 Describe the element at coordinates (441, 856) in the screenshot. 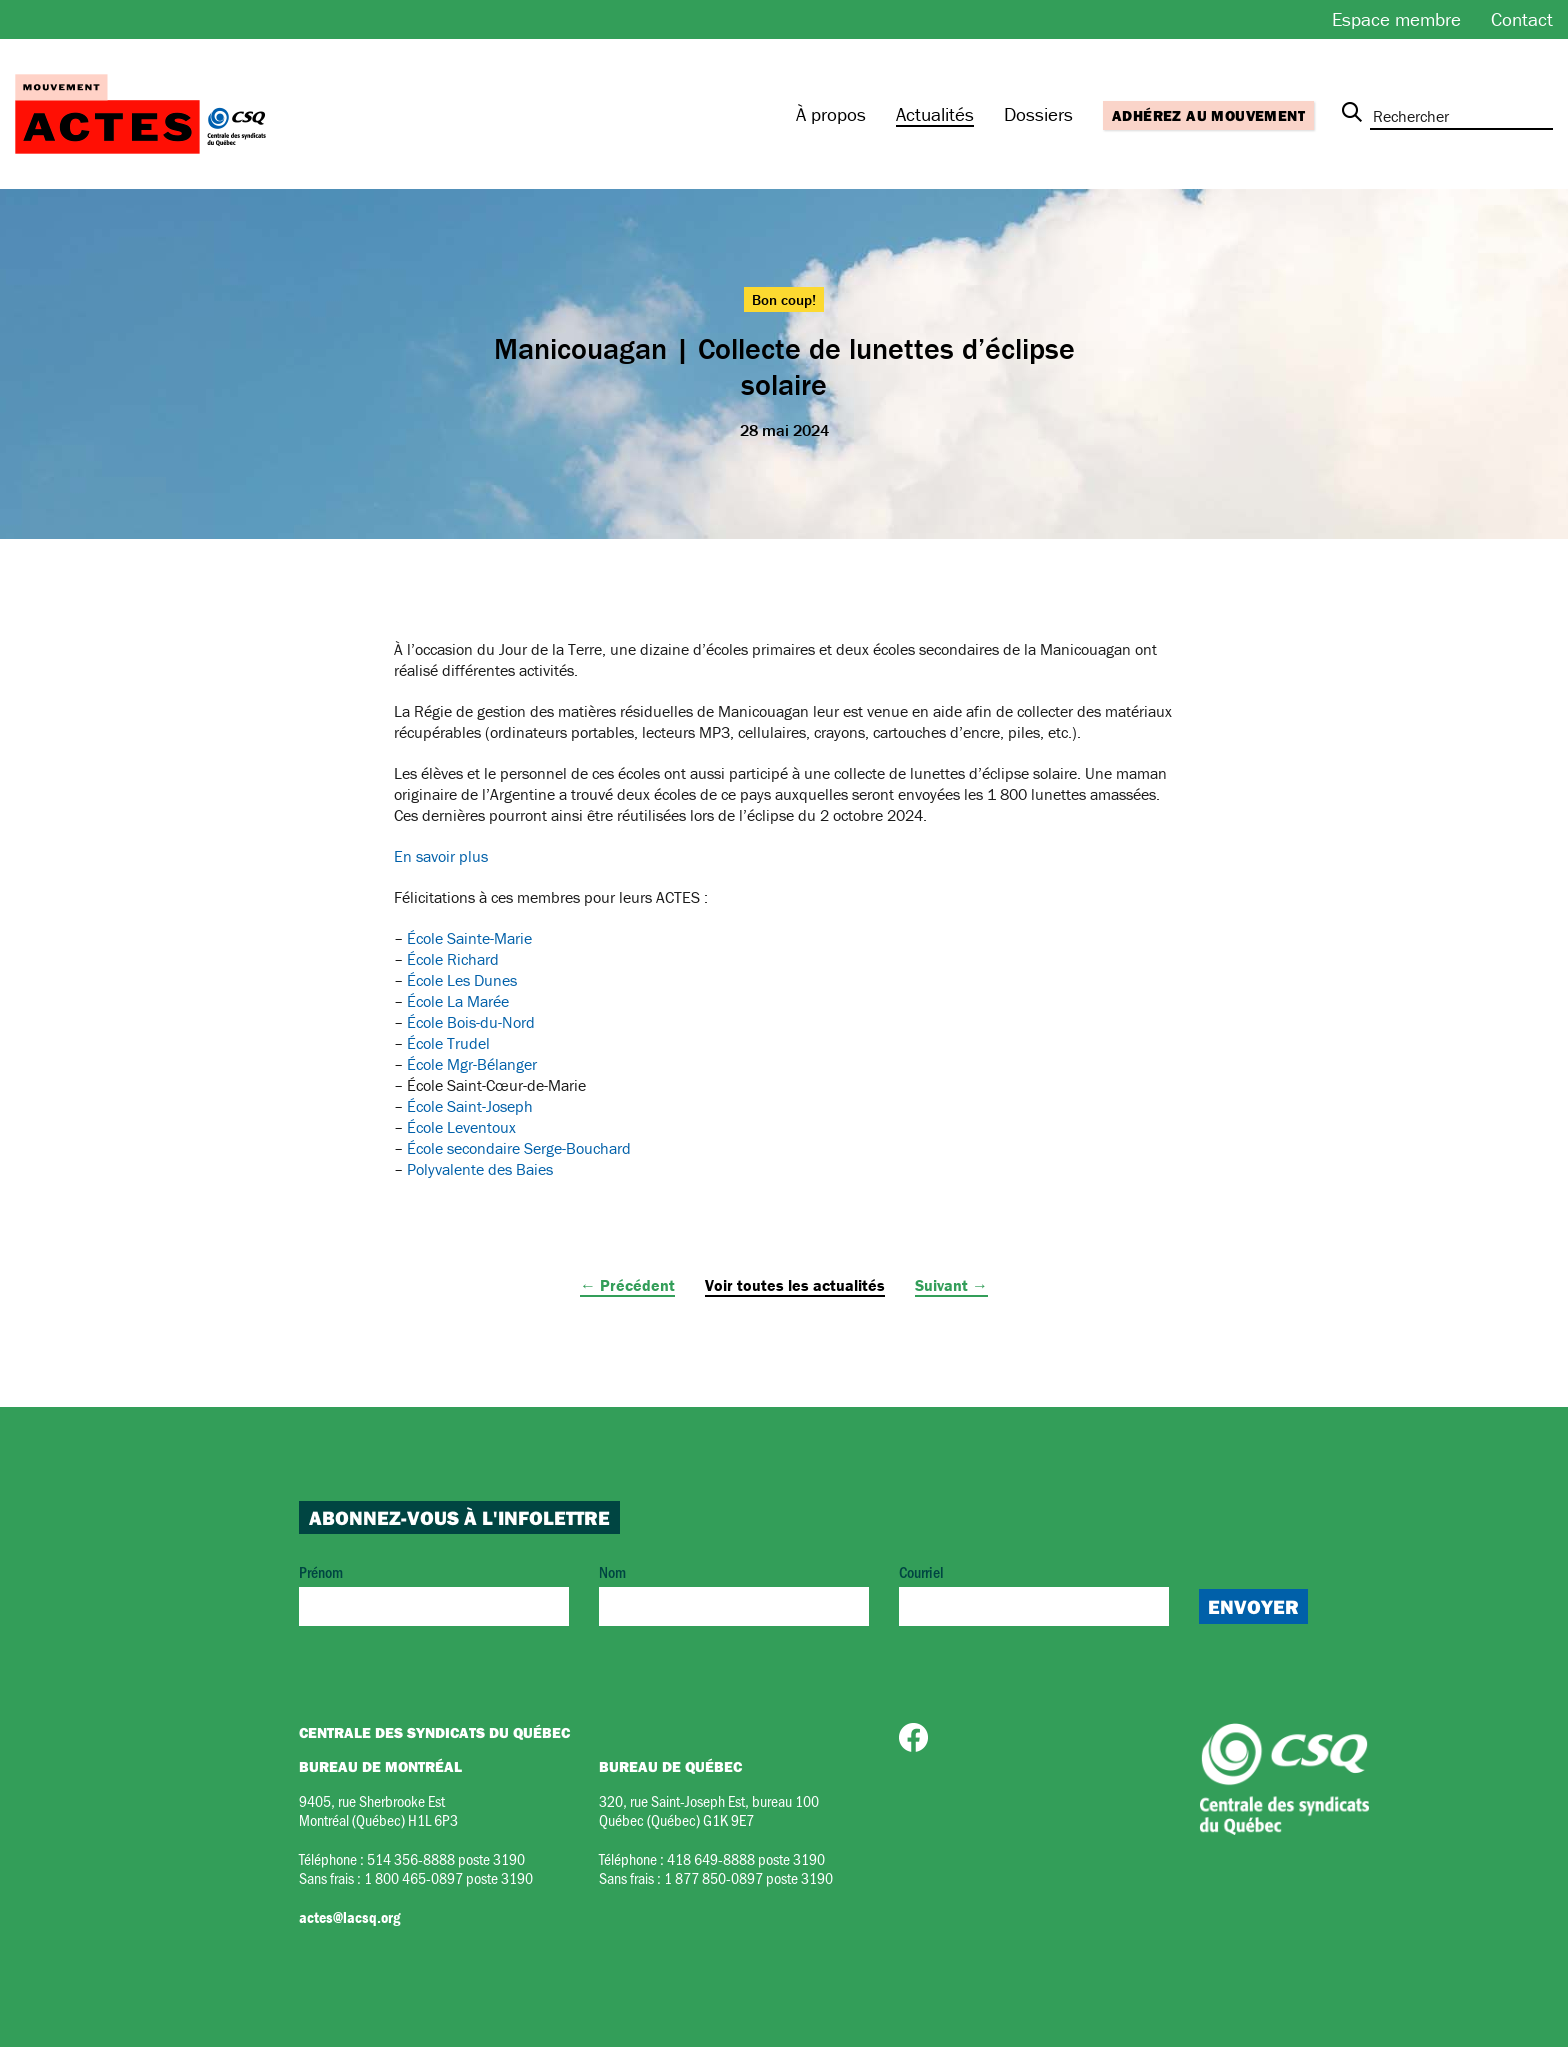

I see `En savoir plus` at that location.